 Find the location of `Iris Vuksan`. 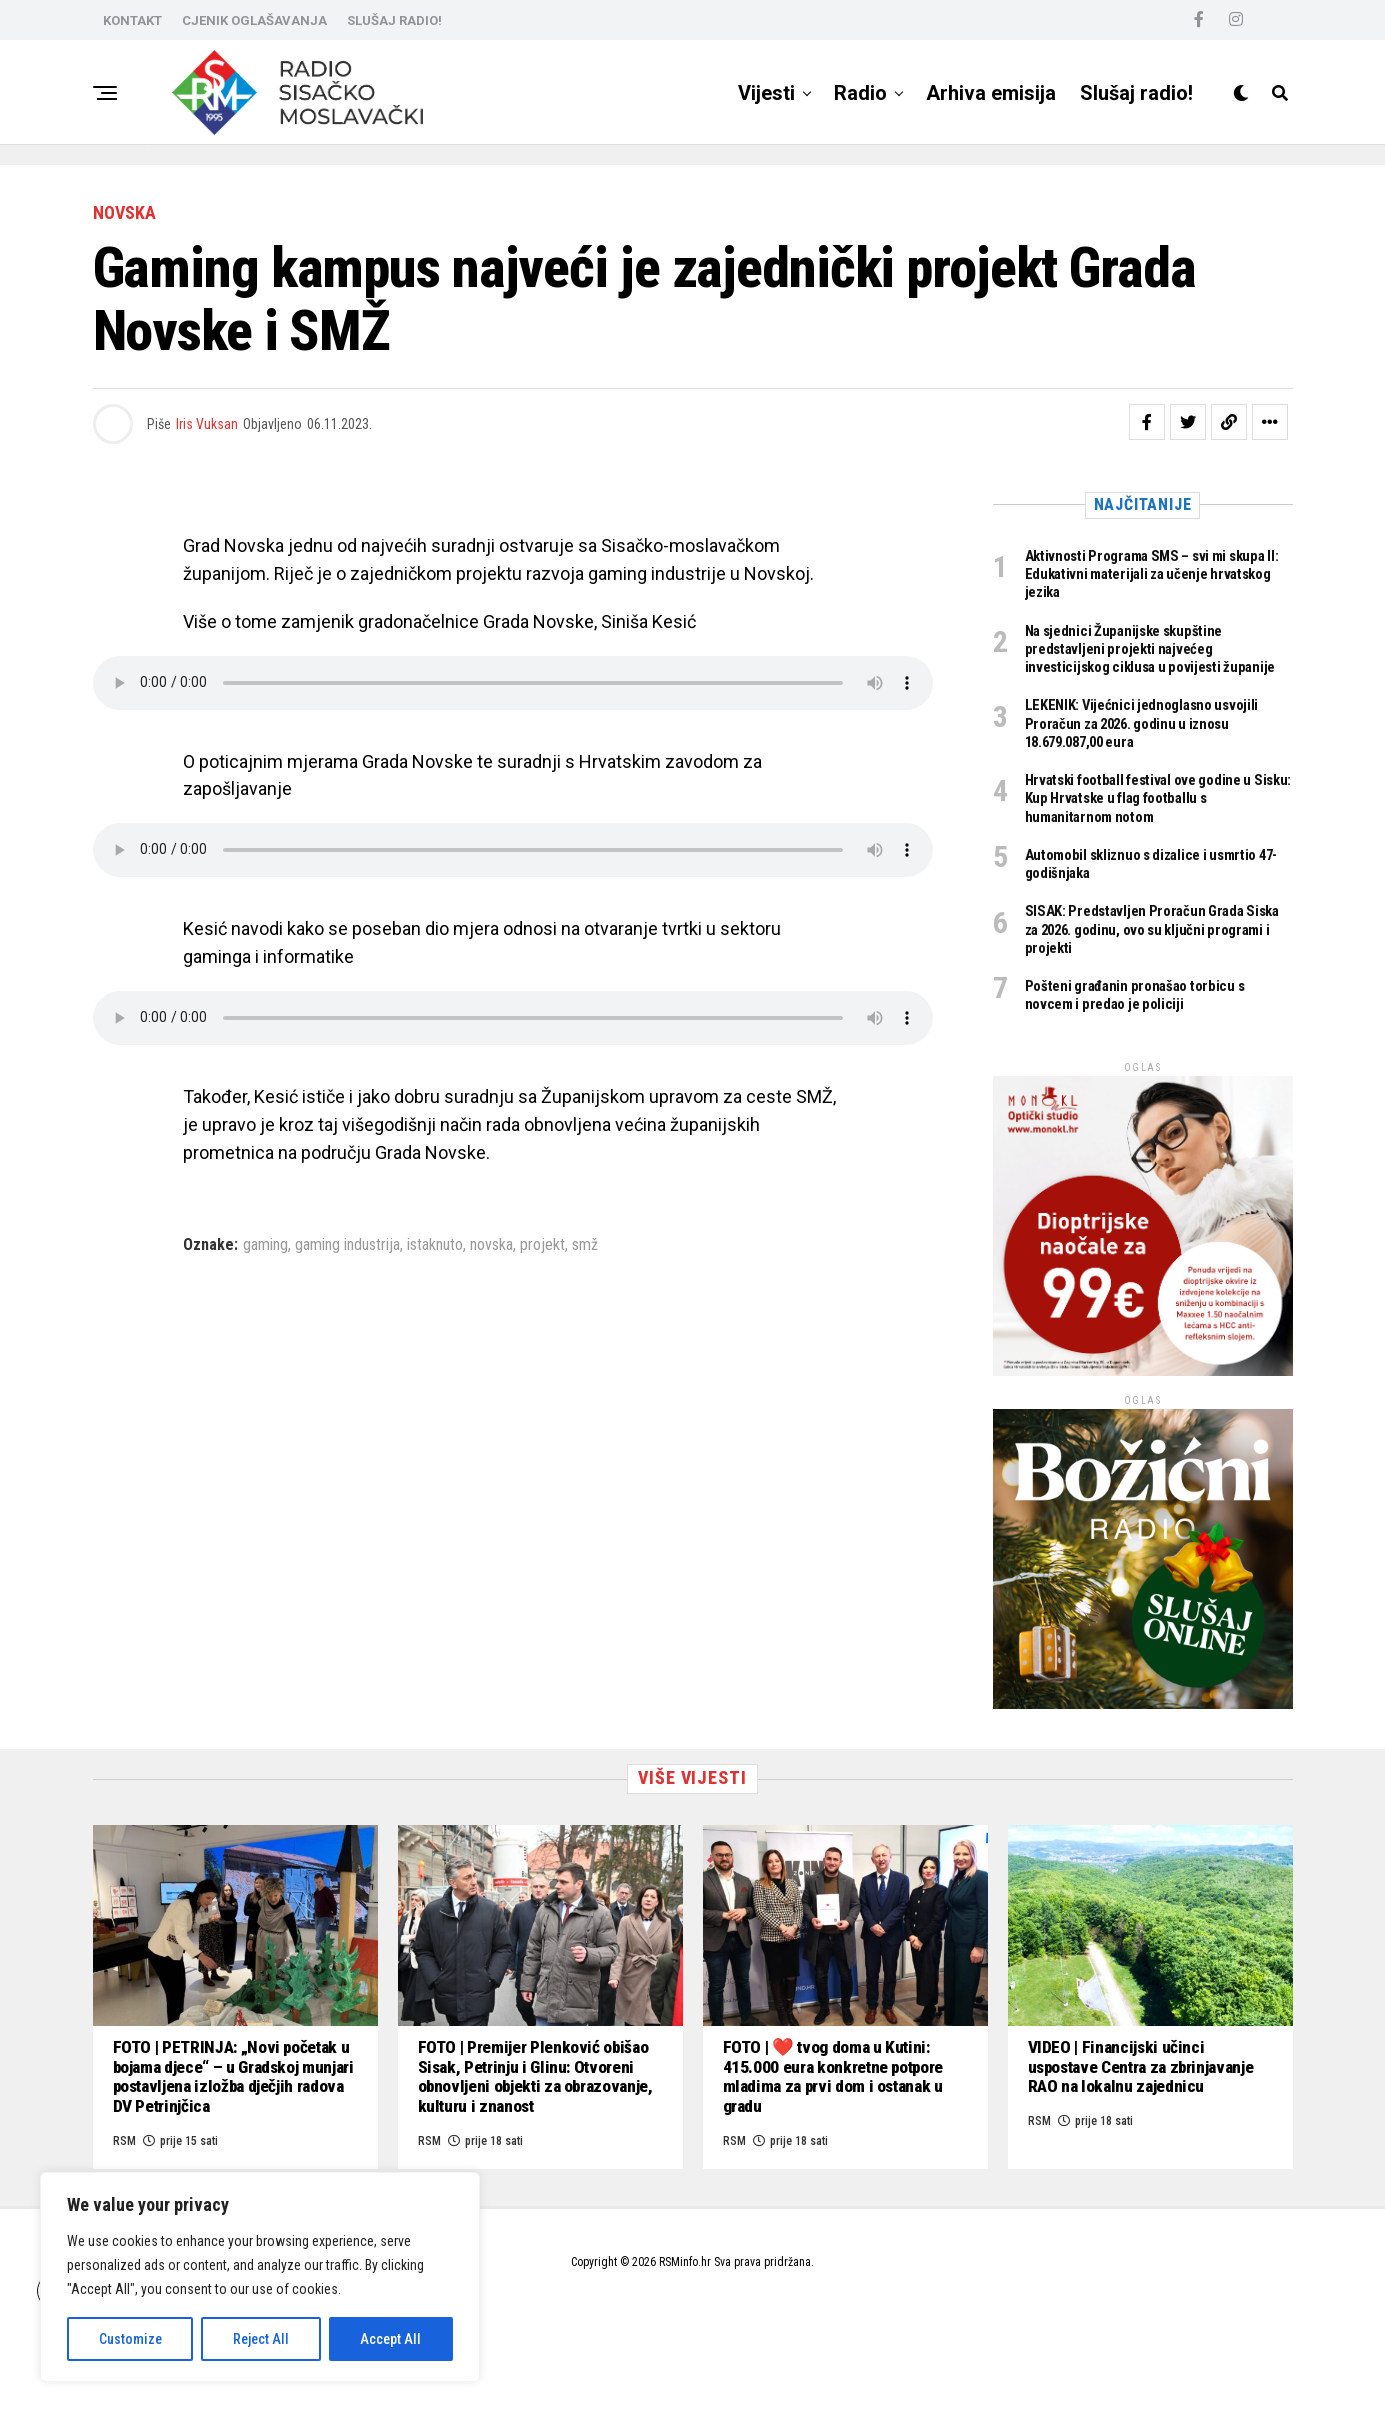

Iris Vuksan is located at coordinates (207, 424).